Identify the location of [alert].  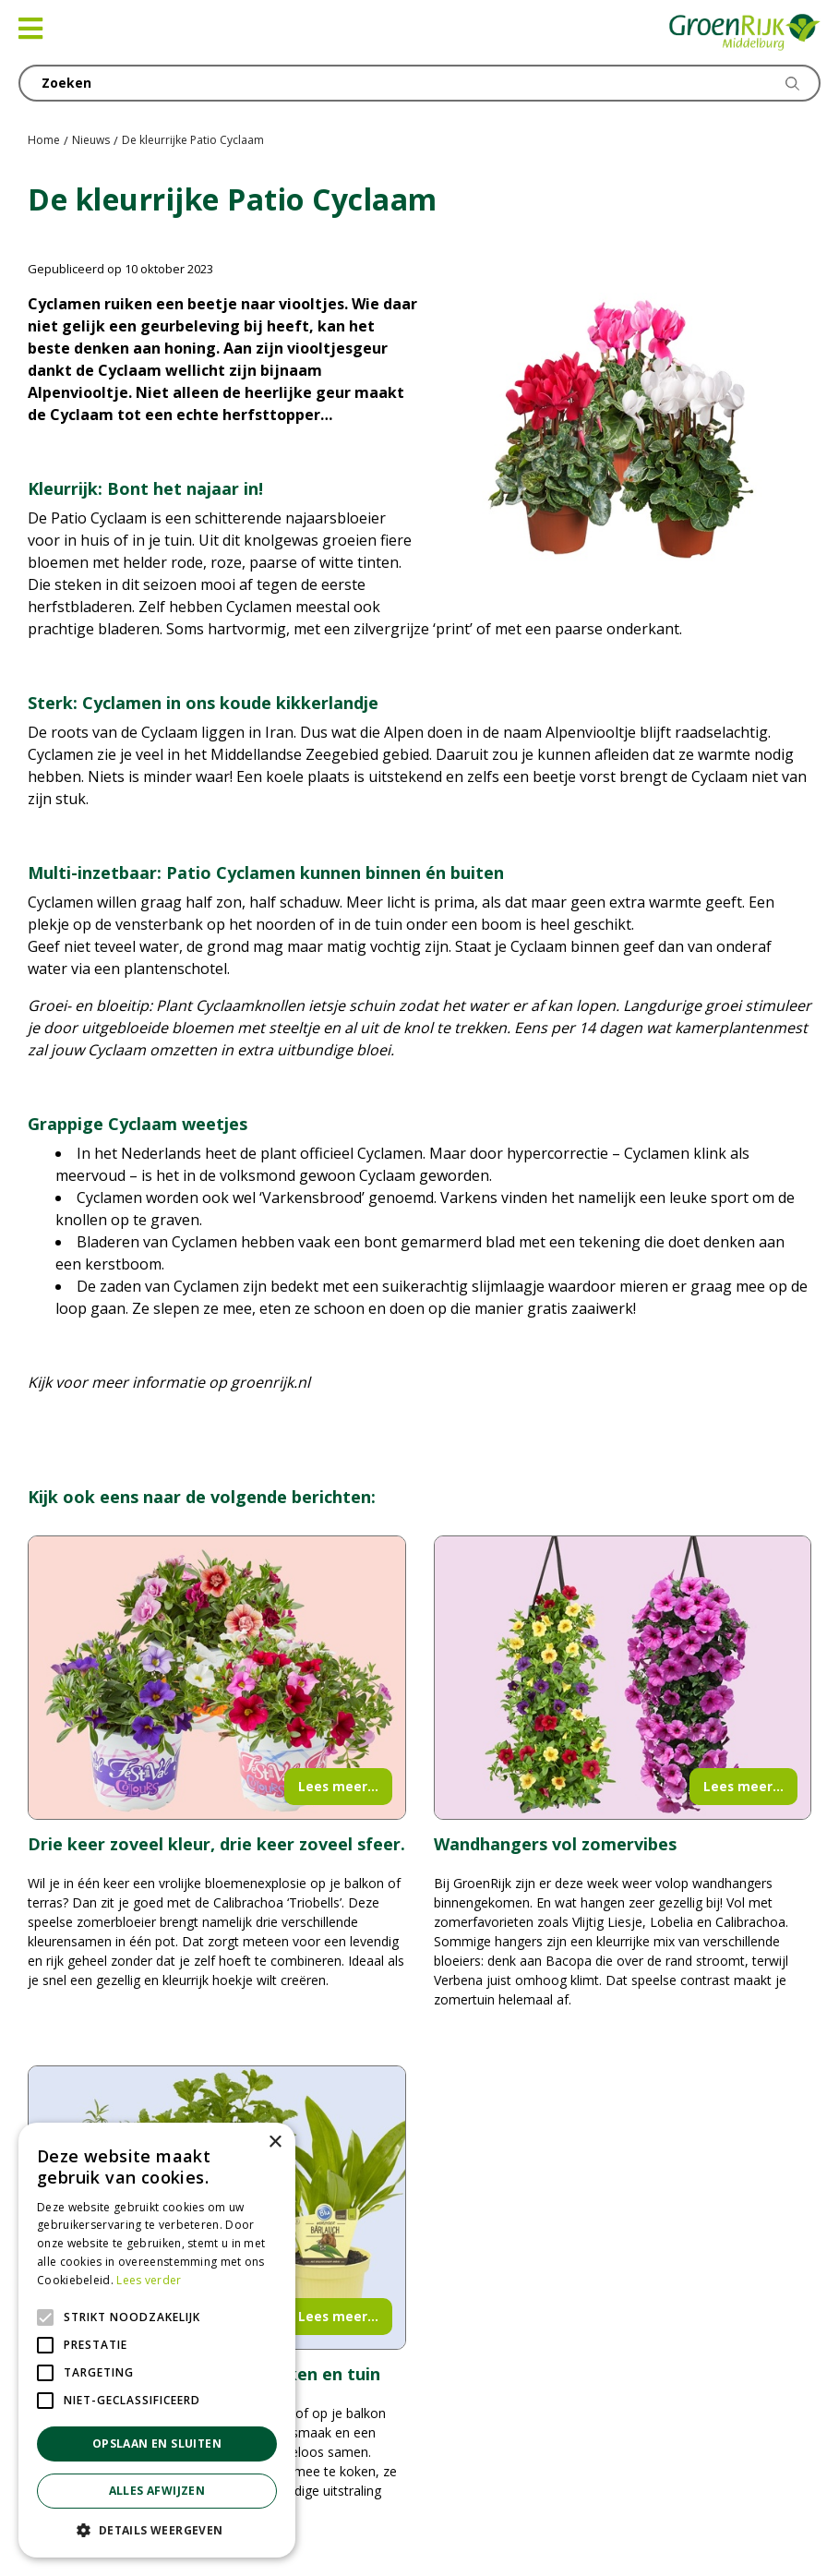
(156, 2340).